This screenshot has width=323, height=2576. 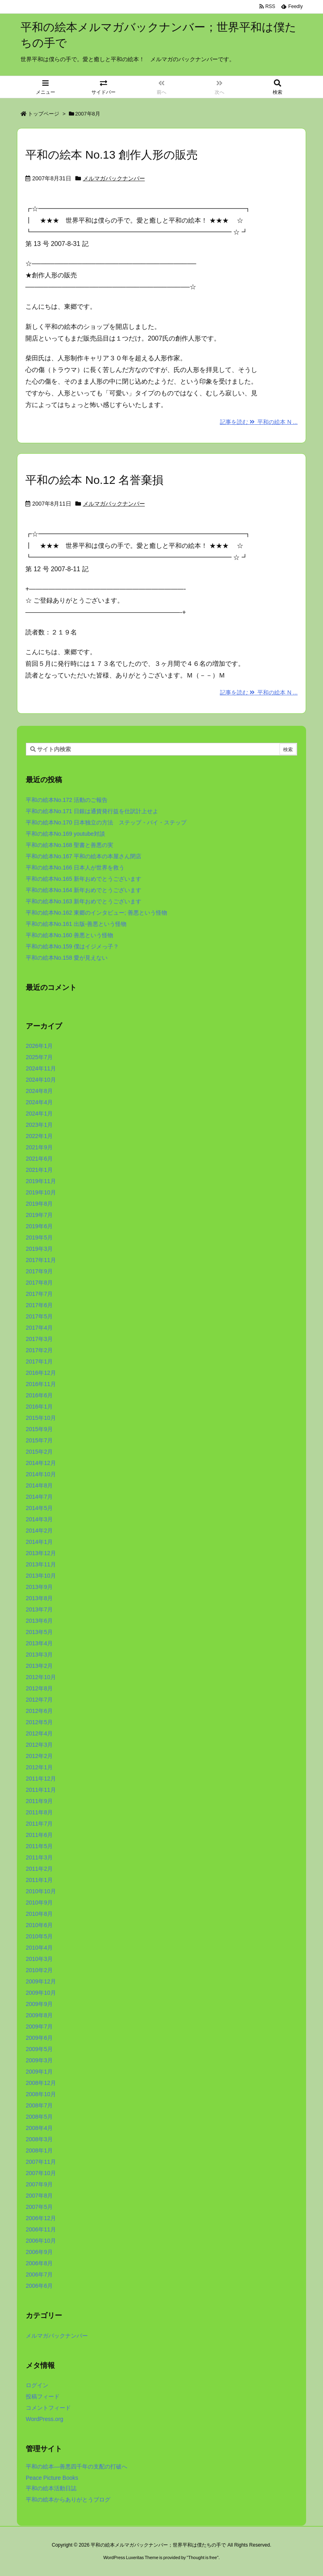 I want to click on 2014年10月, so click(x=41, y=1474).